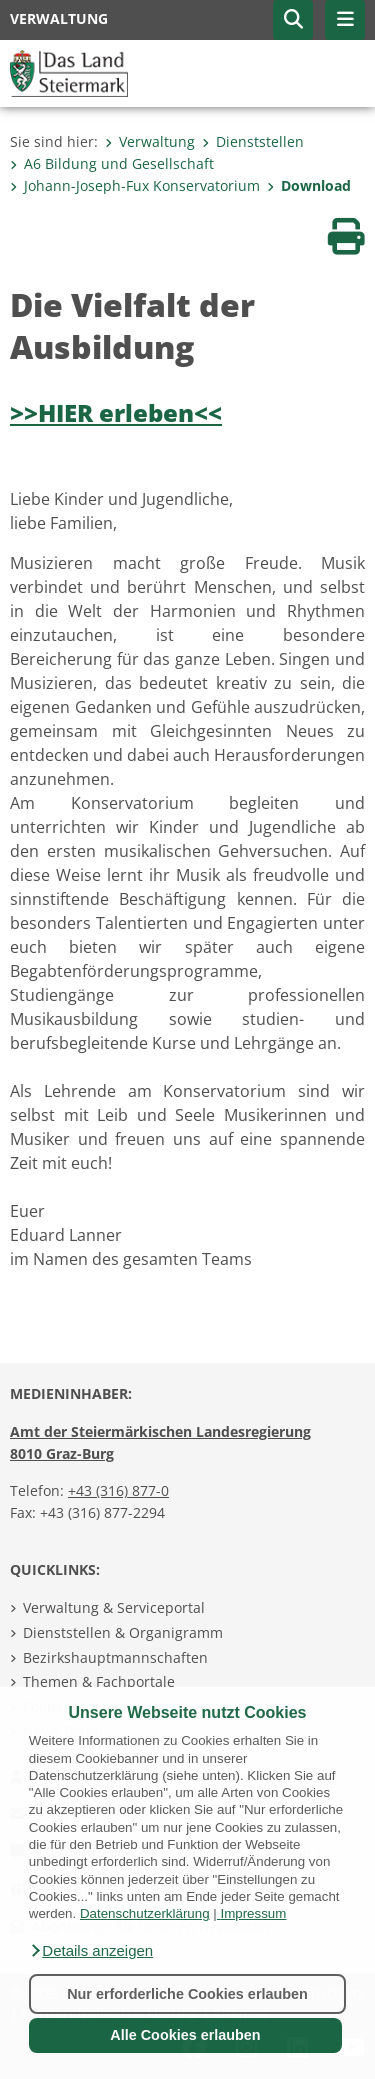  Describe the element at coordinates (116, 412) in the screenshot. I see `>>HIER erleben<<` at that location.